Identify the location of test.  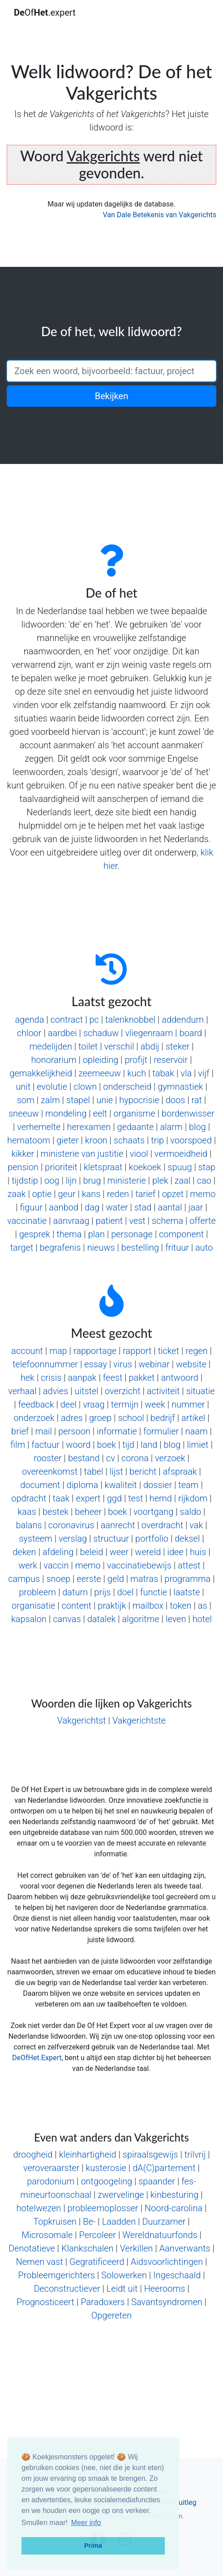
(135, 1498).